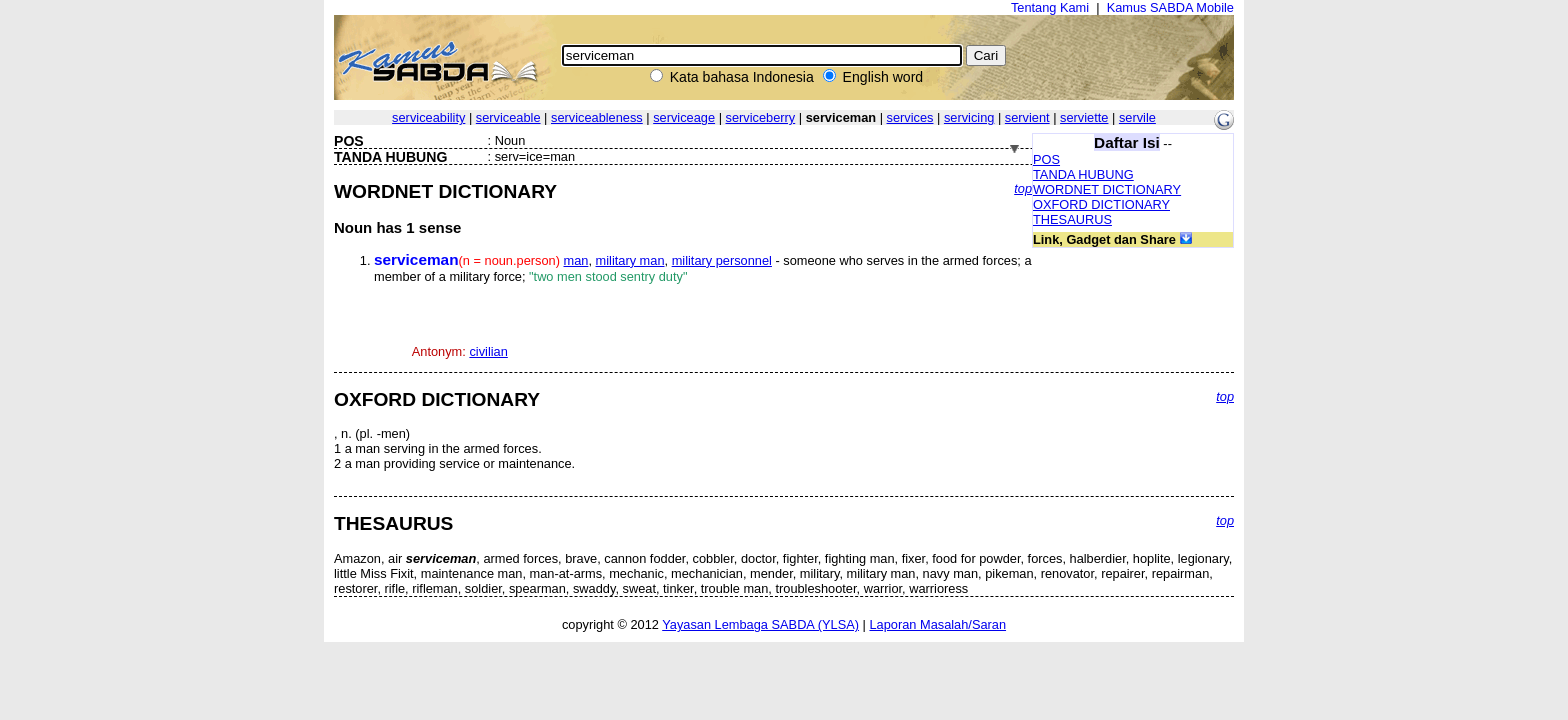  Describe the element at coordinates (1083, 174) in the screenshot. I see `TANDA HUBUNG` at that location.